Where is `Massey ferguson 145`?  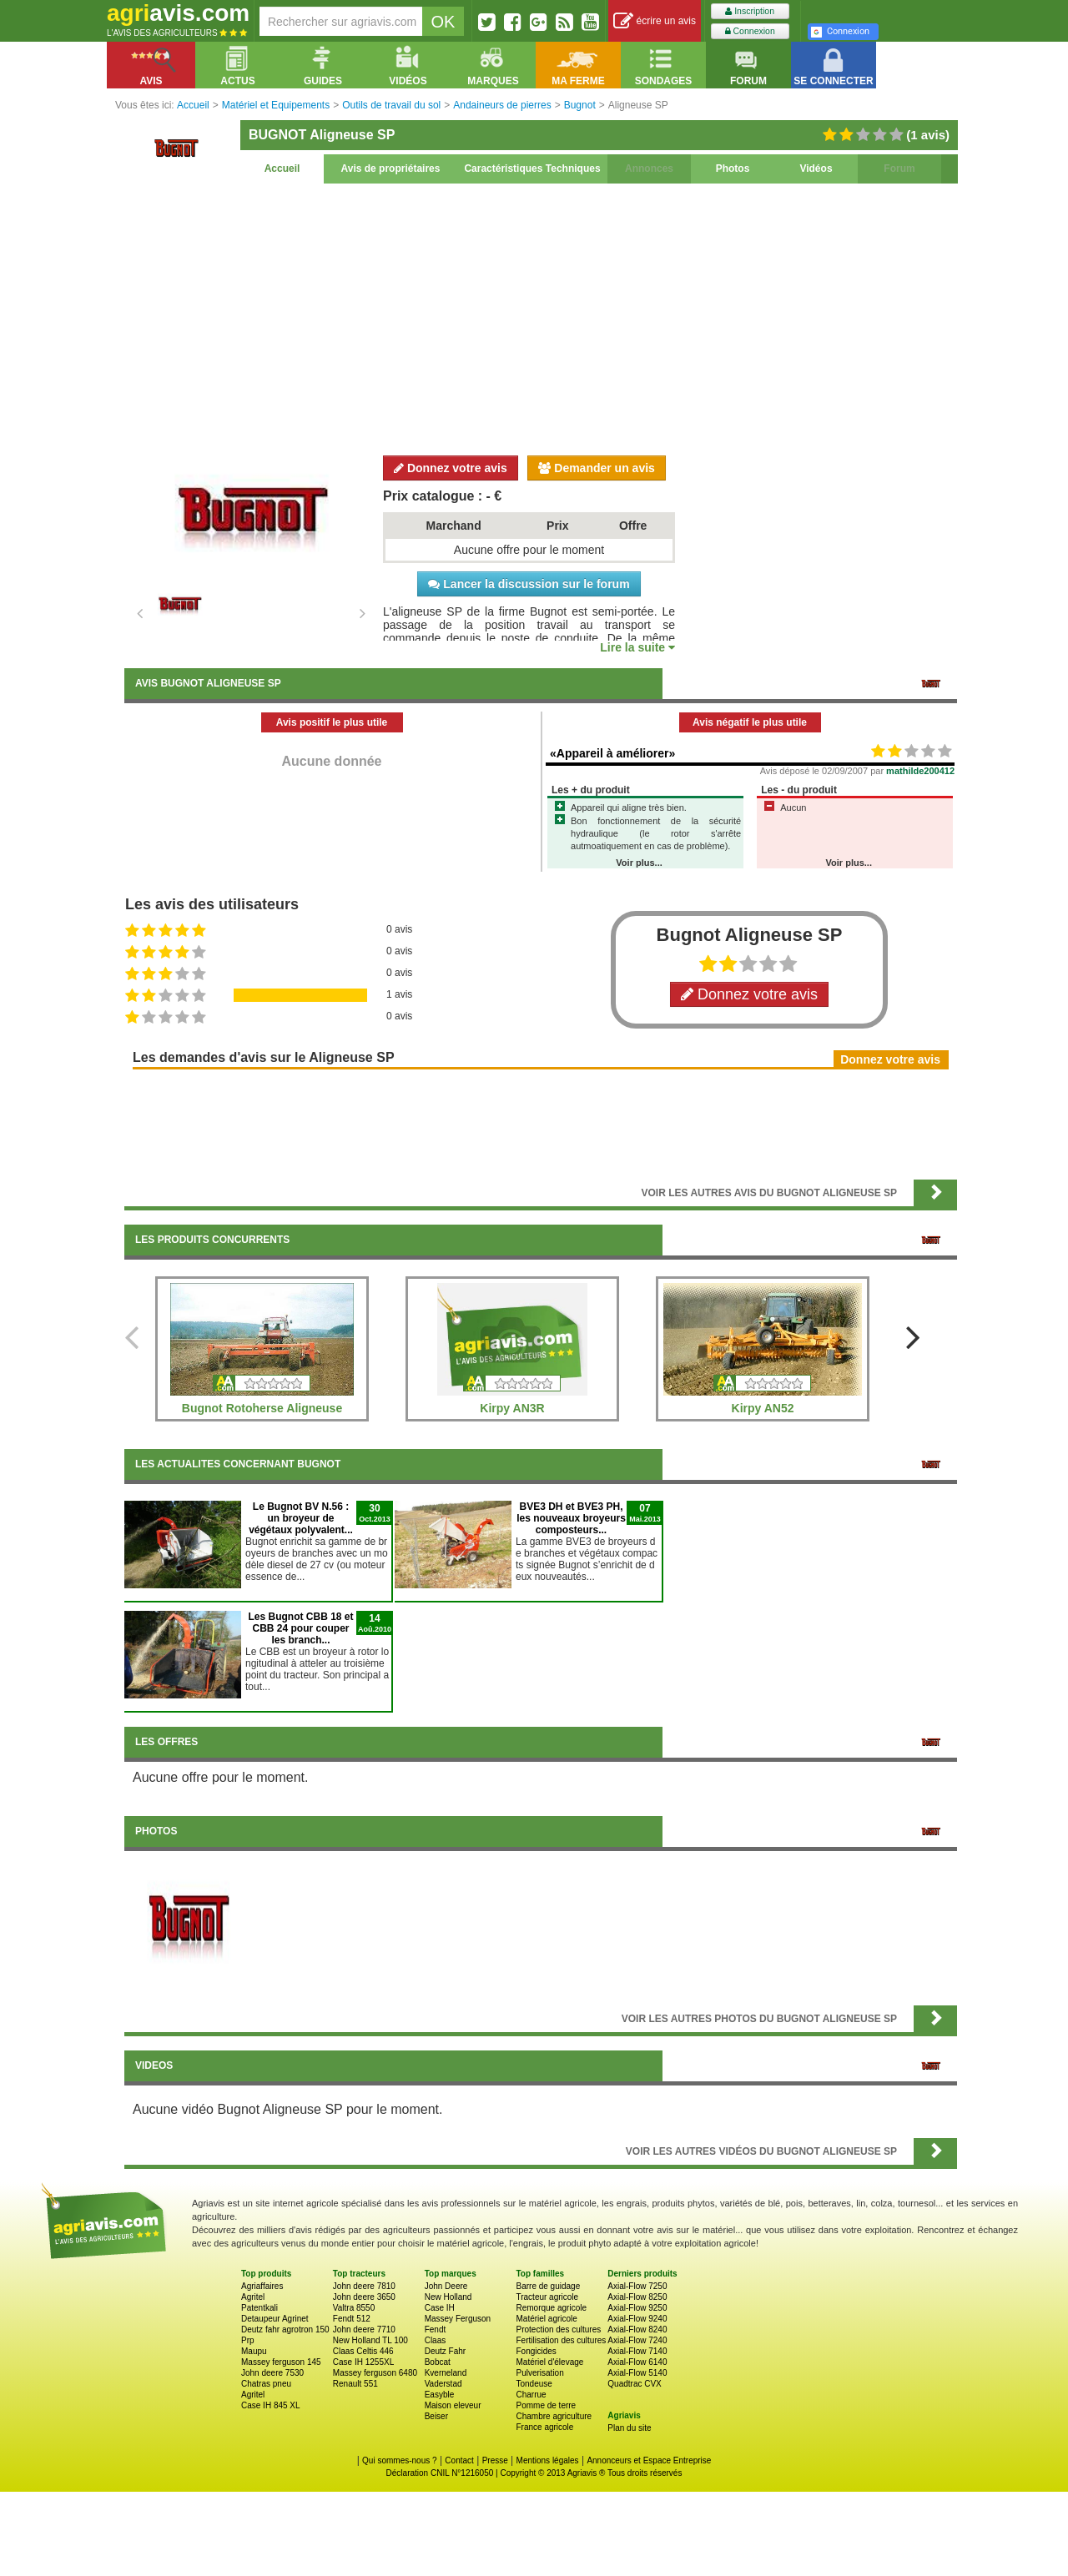 Massey ferguson 145 is located at coordinates (281, 2362).